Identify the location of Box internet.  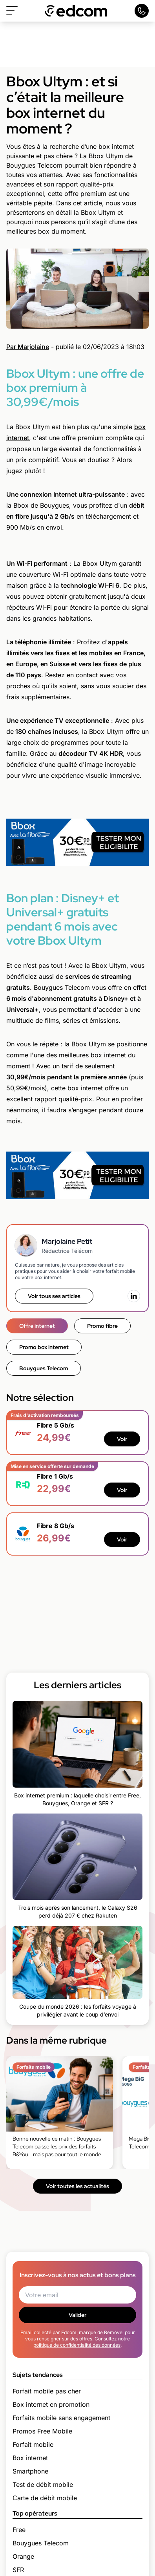
(30, 2458).